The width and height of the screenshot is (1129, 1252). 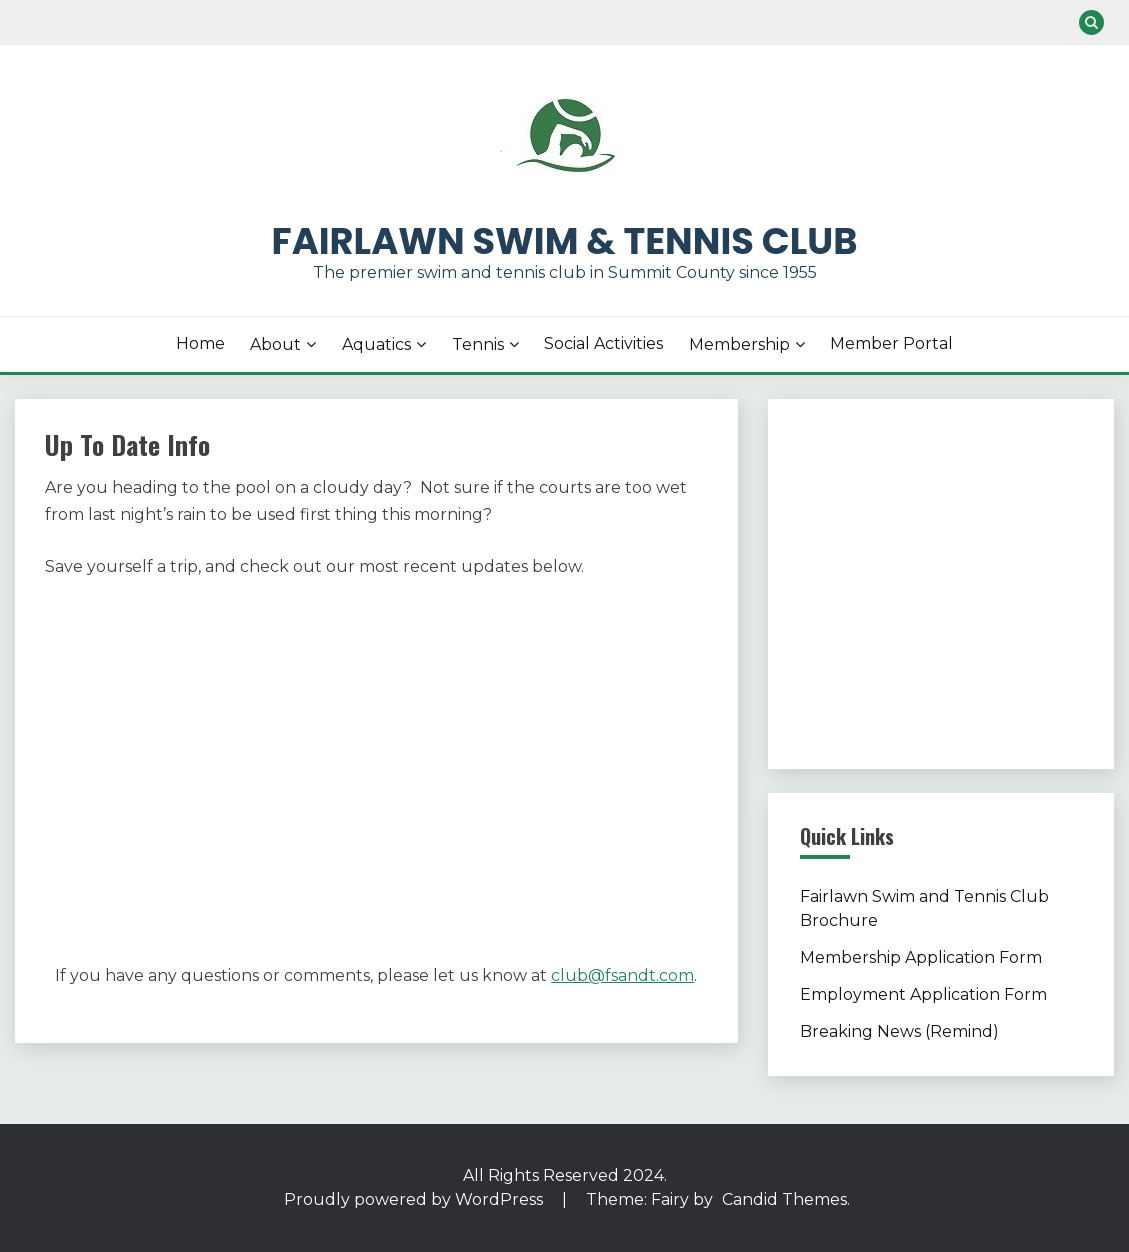 I want to click on club@fsandt.com, so click(x=622, y=975).